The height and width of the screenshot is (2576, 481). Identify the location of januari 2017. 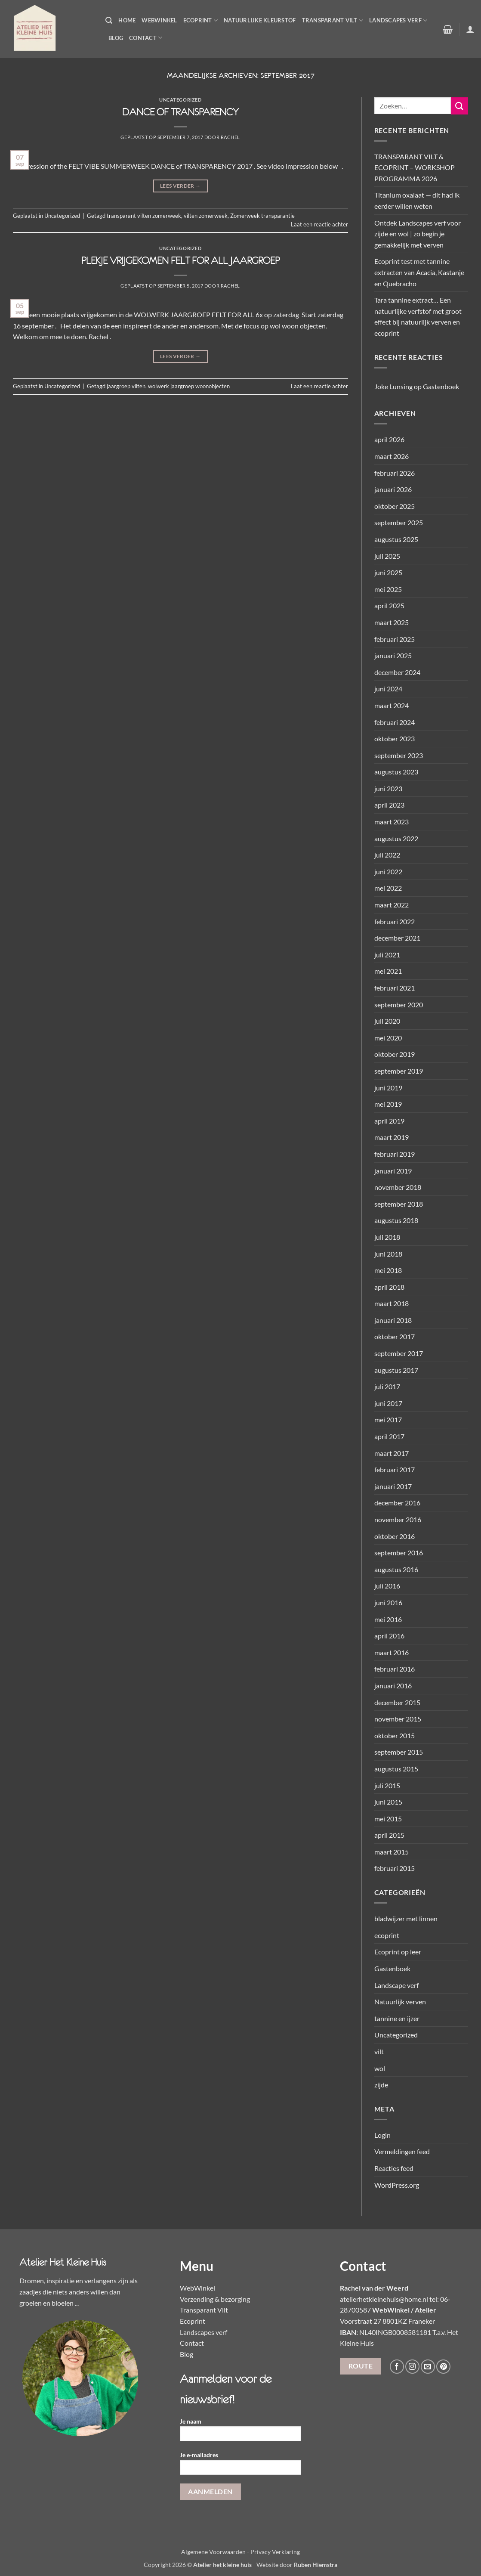
(393, 1486).